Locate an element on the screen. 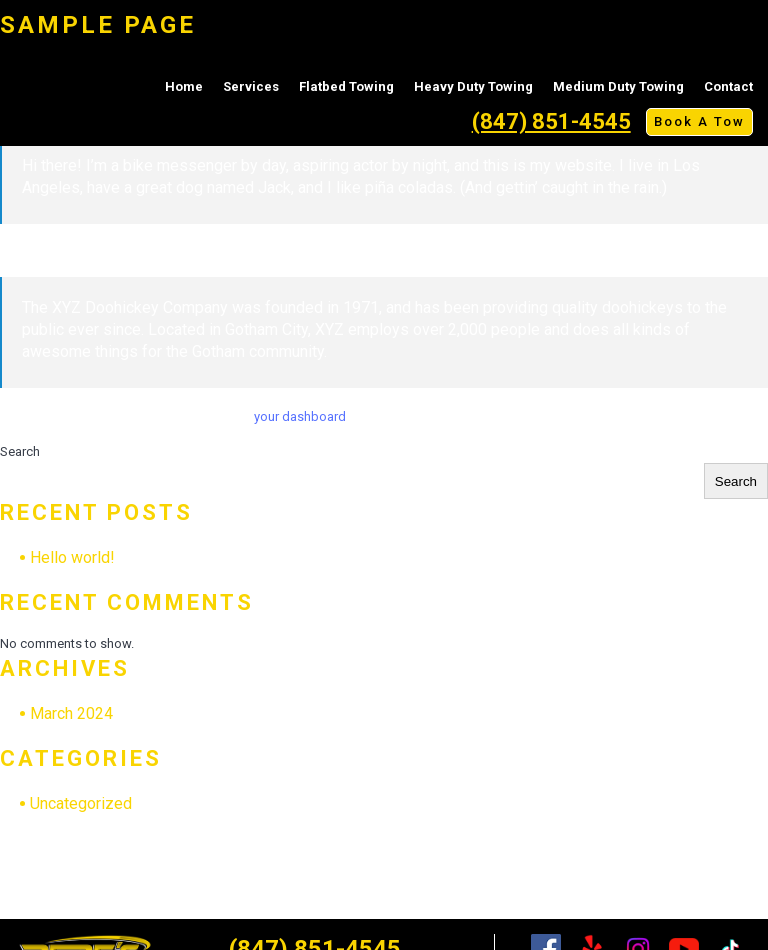  your dashboard is located at coordinates (300, 416).